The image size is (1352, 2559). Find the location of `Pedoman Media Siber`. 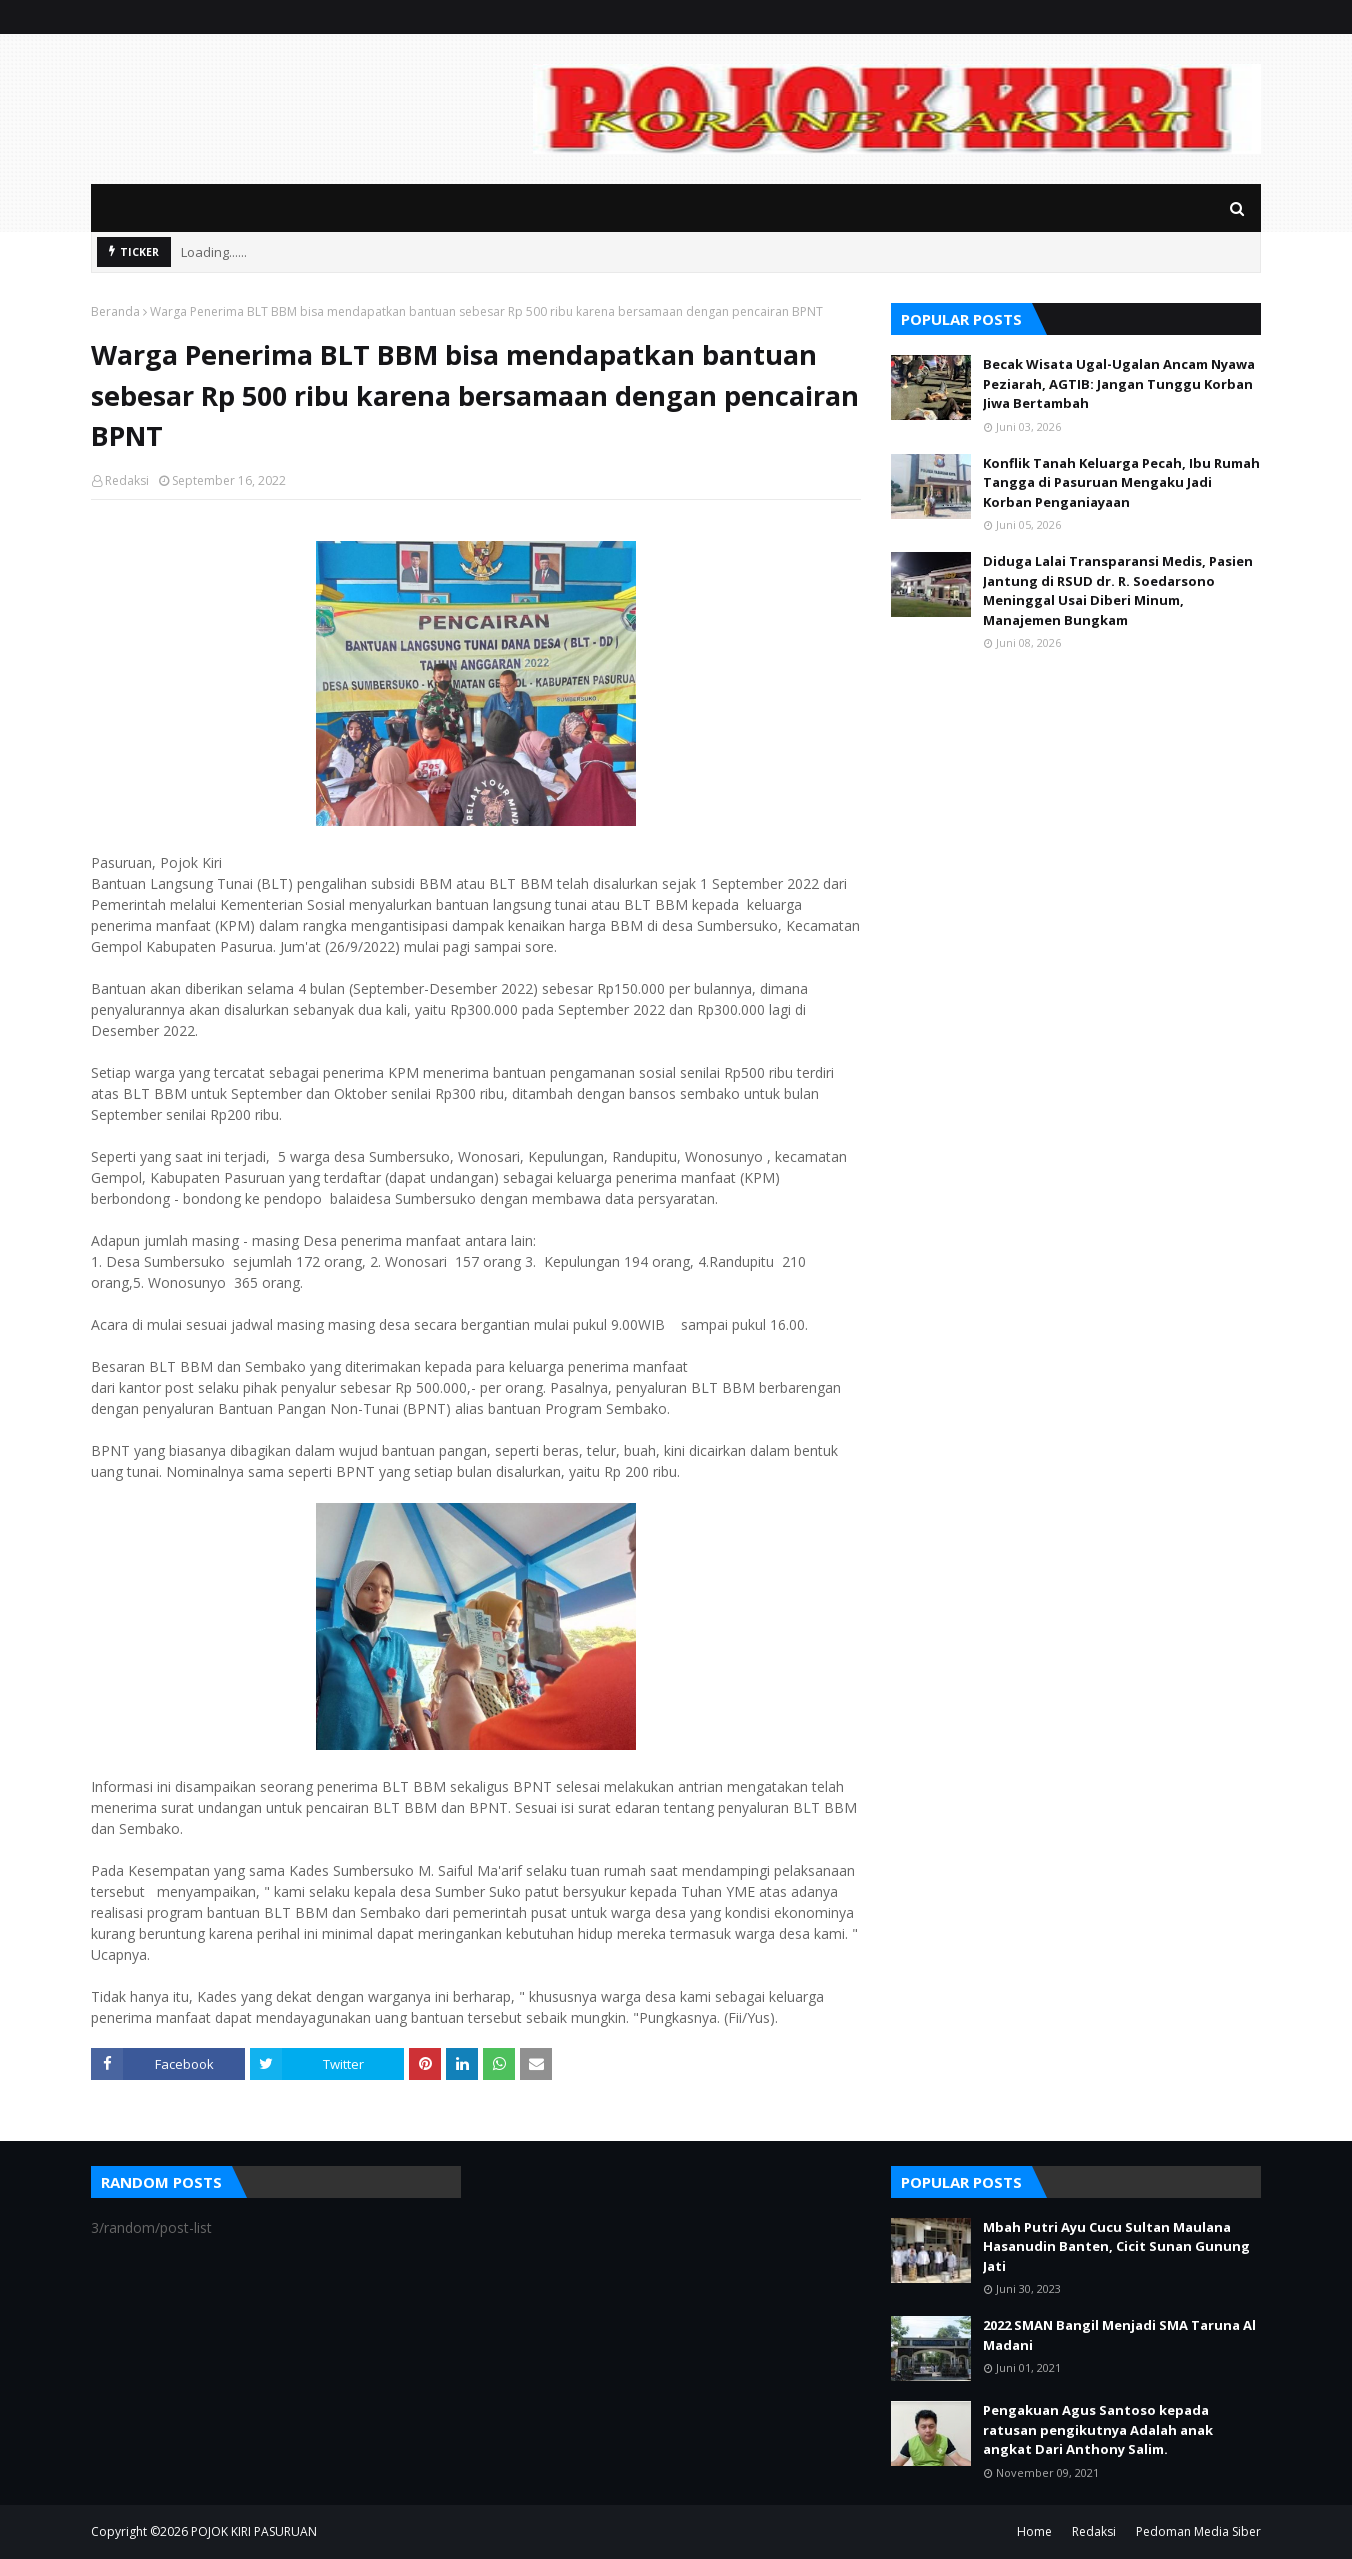

Pedoman Media Siber is located at coordinates (1198, 2531).